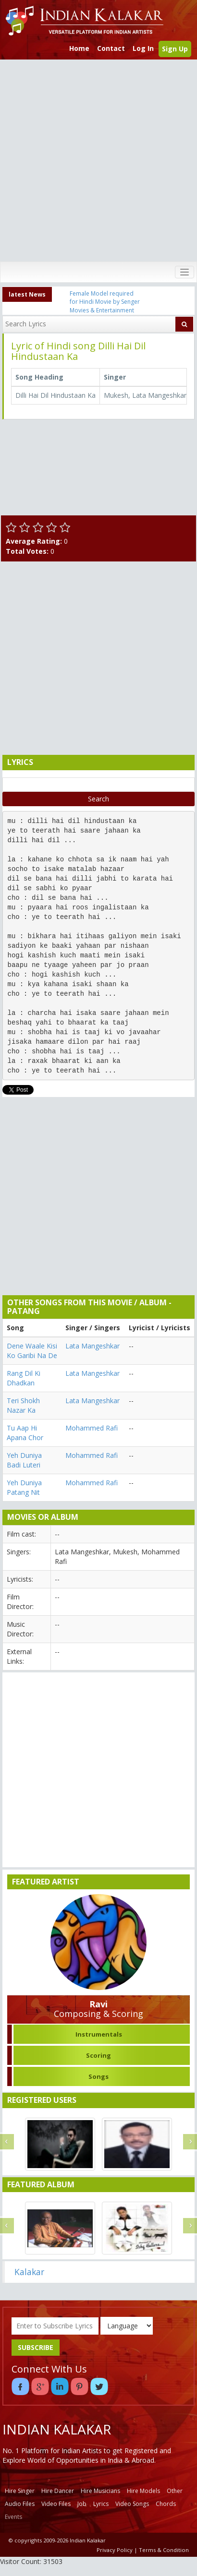 Image resolution: width=197 pixels, height=2576 pixels. What do you see at coordinates (23, 1405) in the screenshot?
I see `Teri Shokh Nazar Ka` at bounding box center [23, 1405].